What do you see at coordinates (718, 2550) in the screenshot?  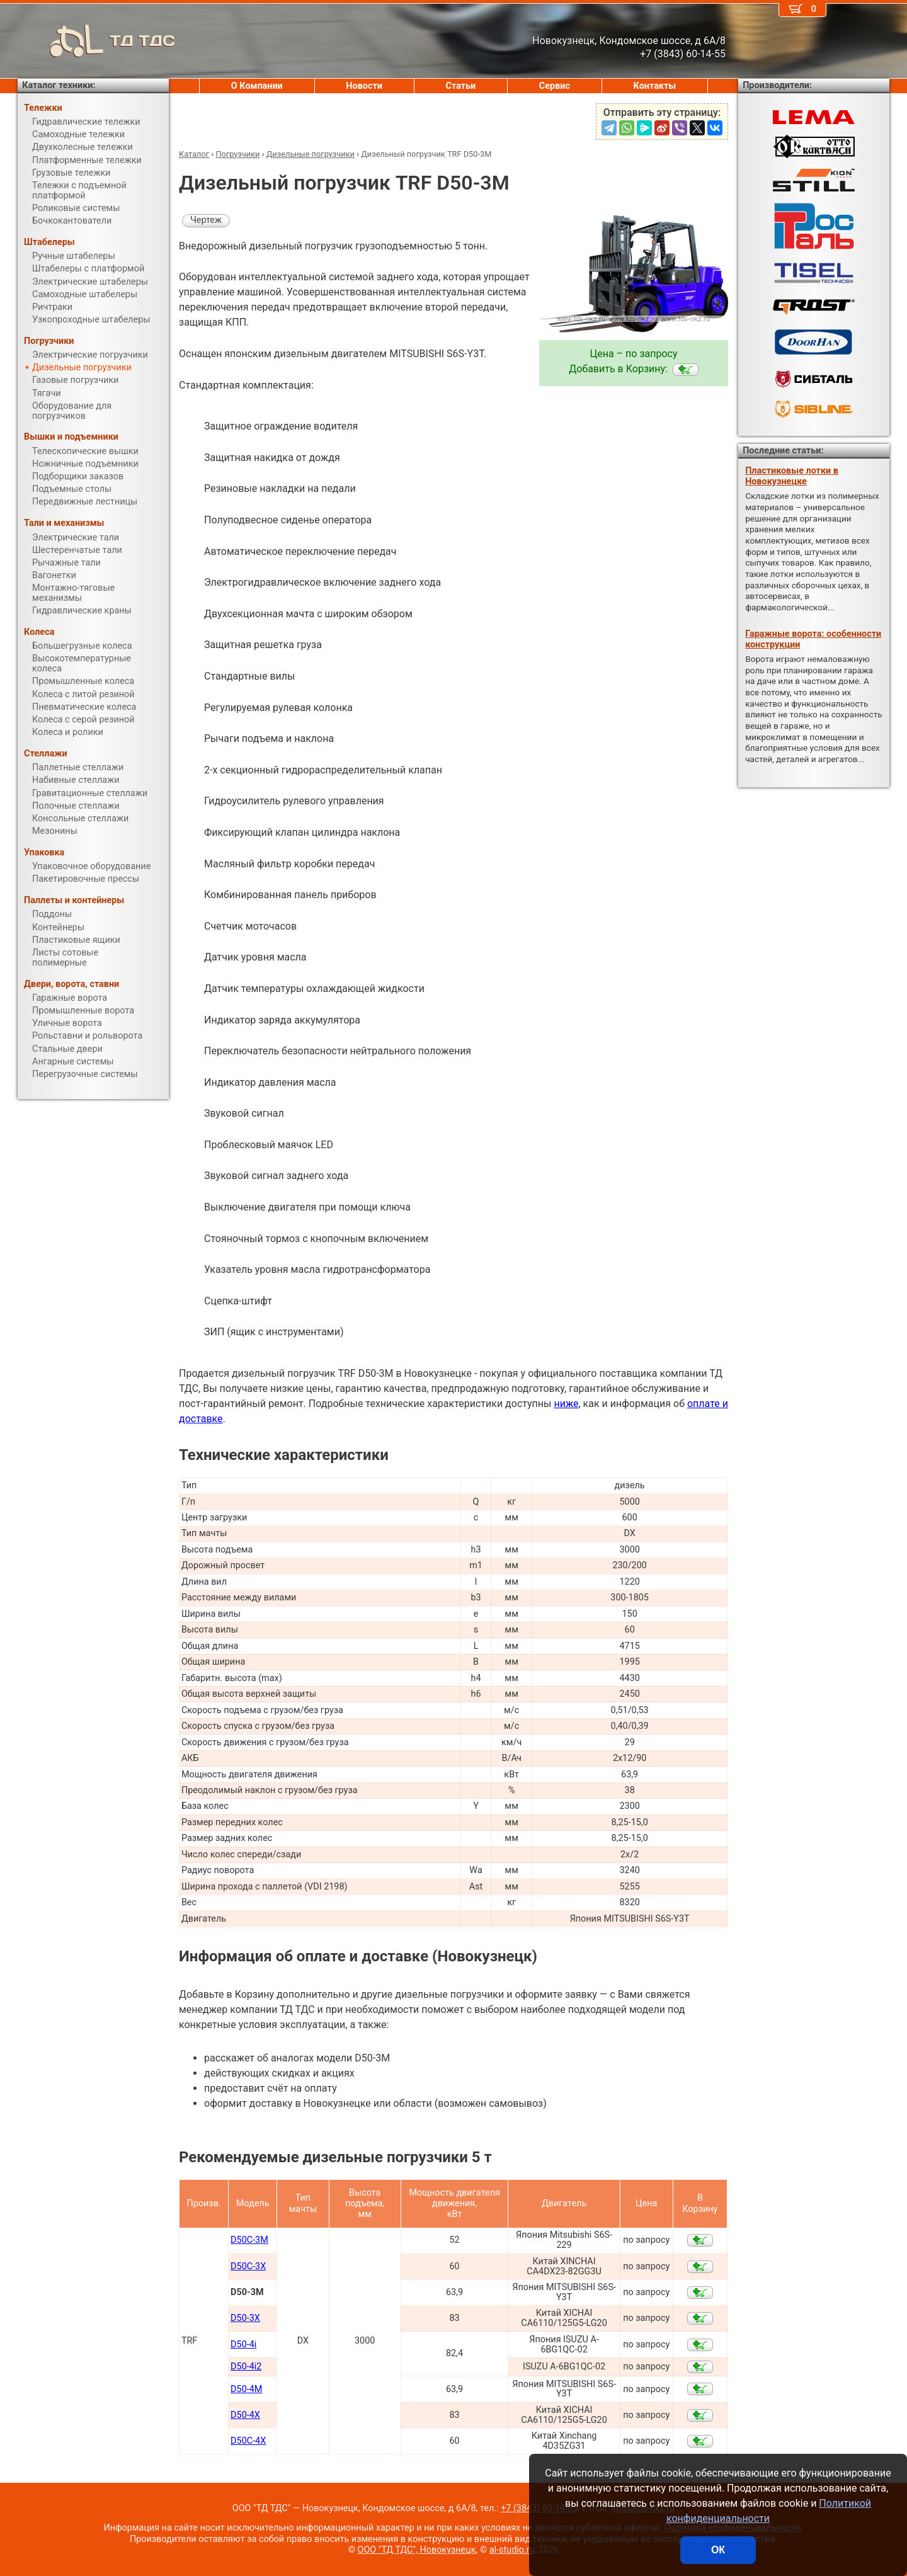 I see `ОК` at bounding box center [718, 2550].